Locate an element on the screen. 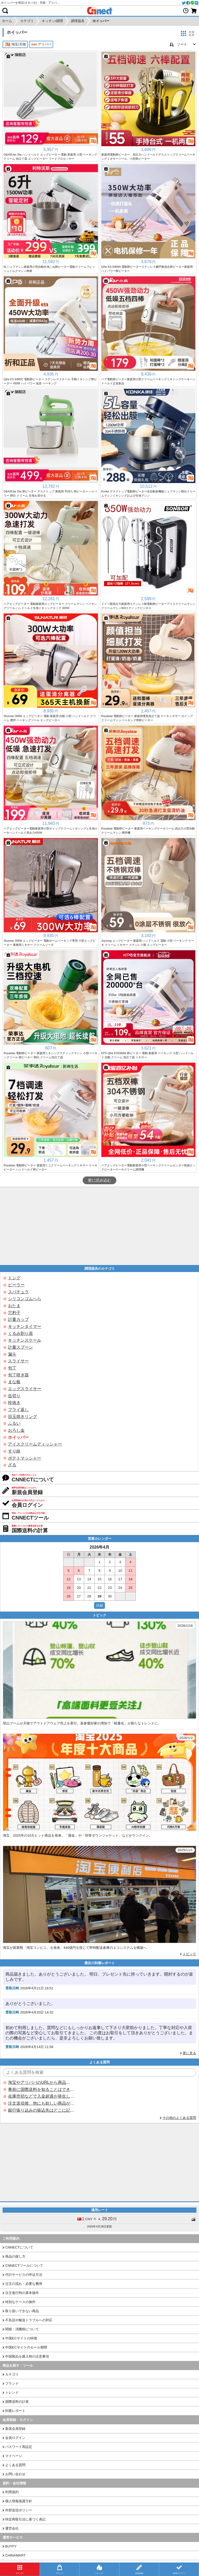  すり鉢 is located at coordinates (14, 1451).